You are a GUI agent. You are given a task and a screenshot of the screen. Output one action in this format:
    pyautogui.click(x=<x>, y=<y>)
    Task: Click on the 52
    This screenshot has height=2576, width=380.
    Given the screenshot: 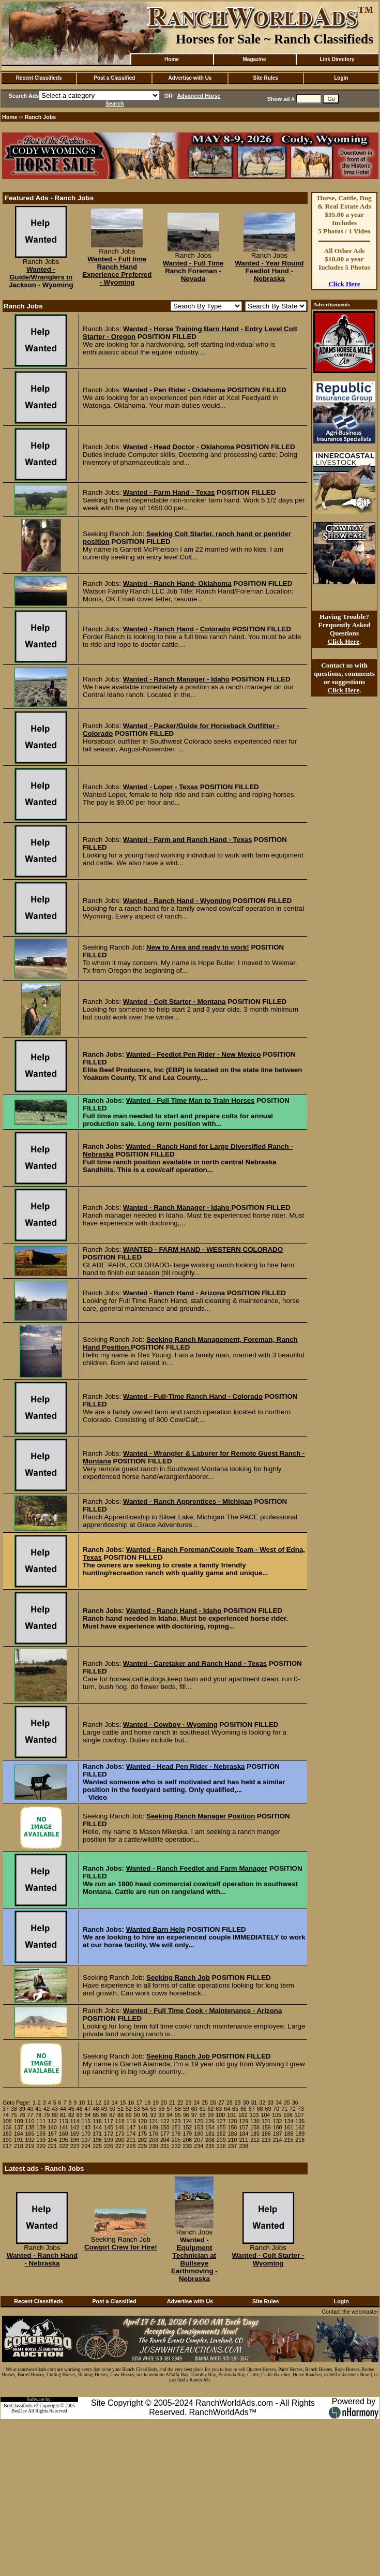 What is the action you would take?
    pyautogui.click(x=129, y=2109)
    